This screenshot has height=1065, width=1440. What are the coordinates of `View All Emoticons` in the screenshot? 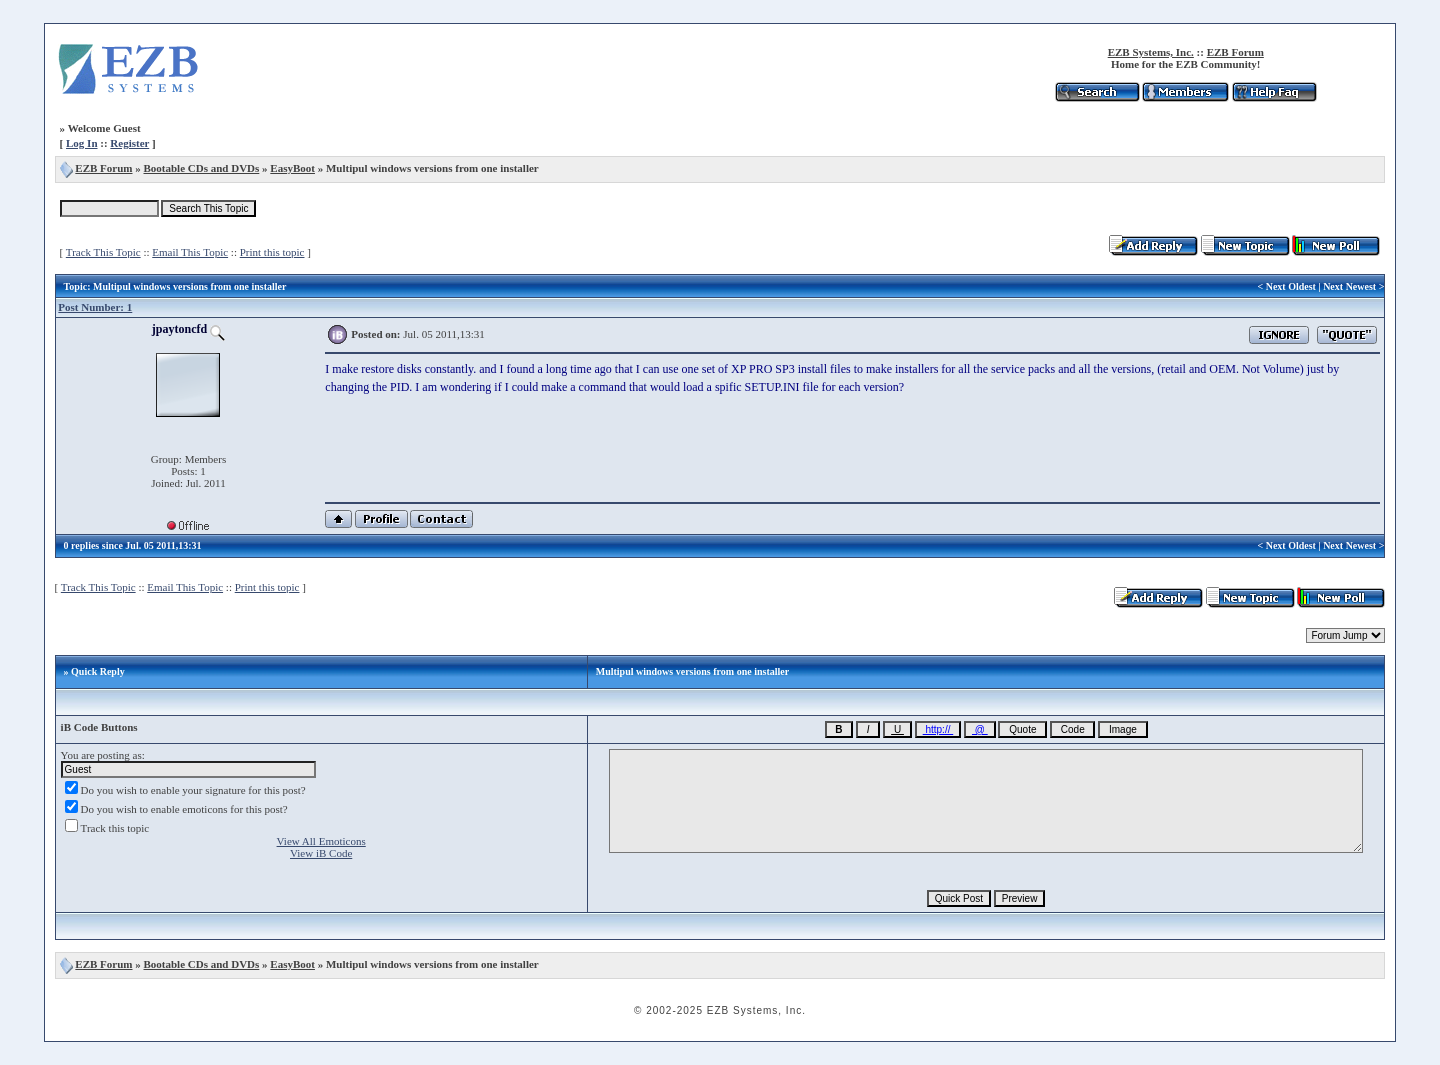 It's located at (321, 841).